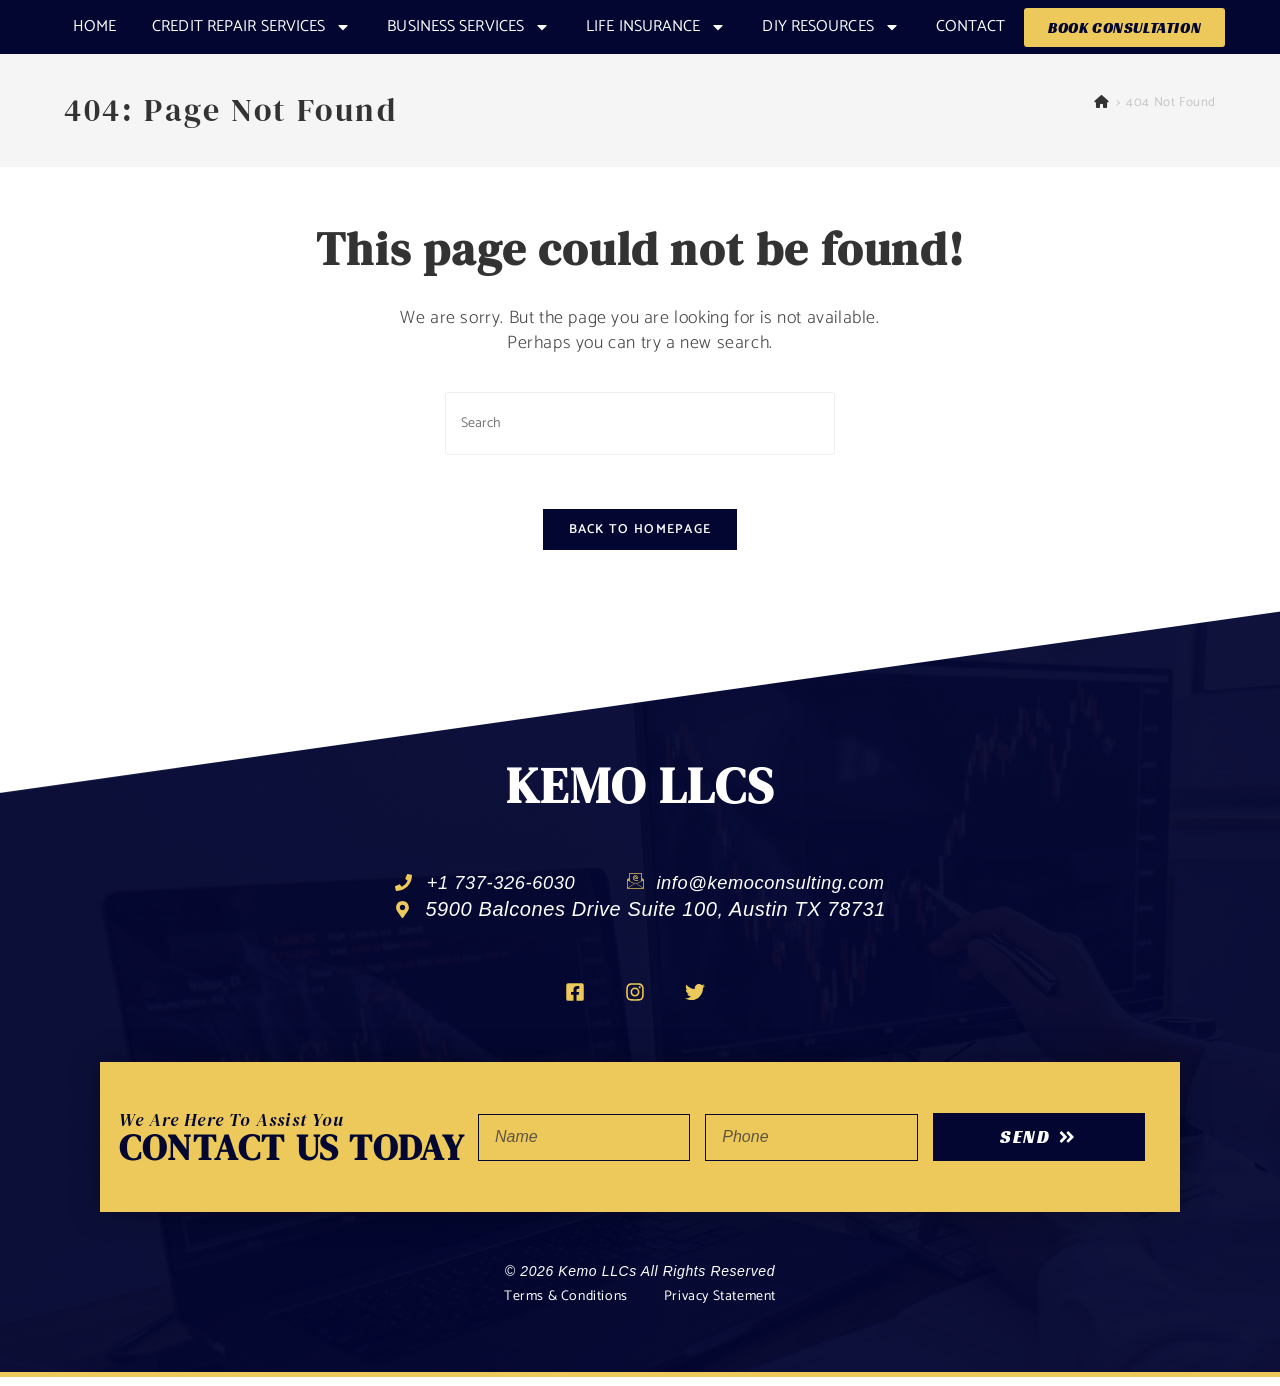  I want to click on Home, so click(94, 26).